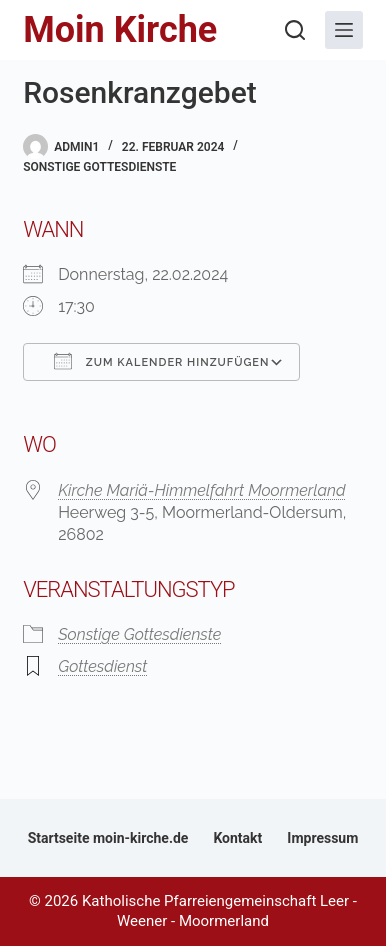 The width and height of the screenshot is (386, 946). Describe the element at coordinates (295, 30) in the screenshot. I see `[Suchen]` at that location.